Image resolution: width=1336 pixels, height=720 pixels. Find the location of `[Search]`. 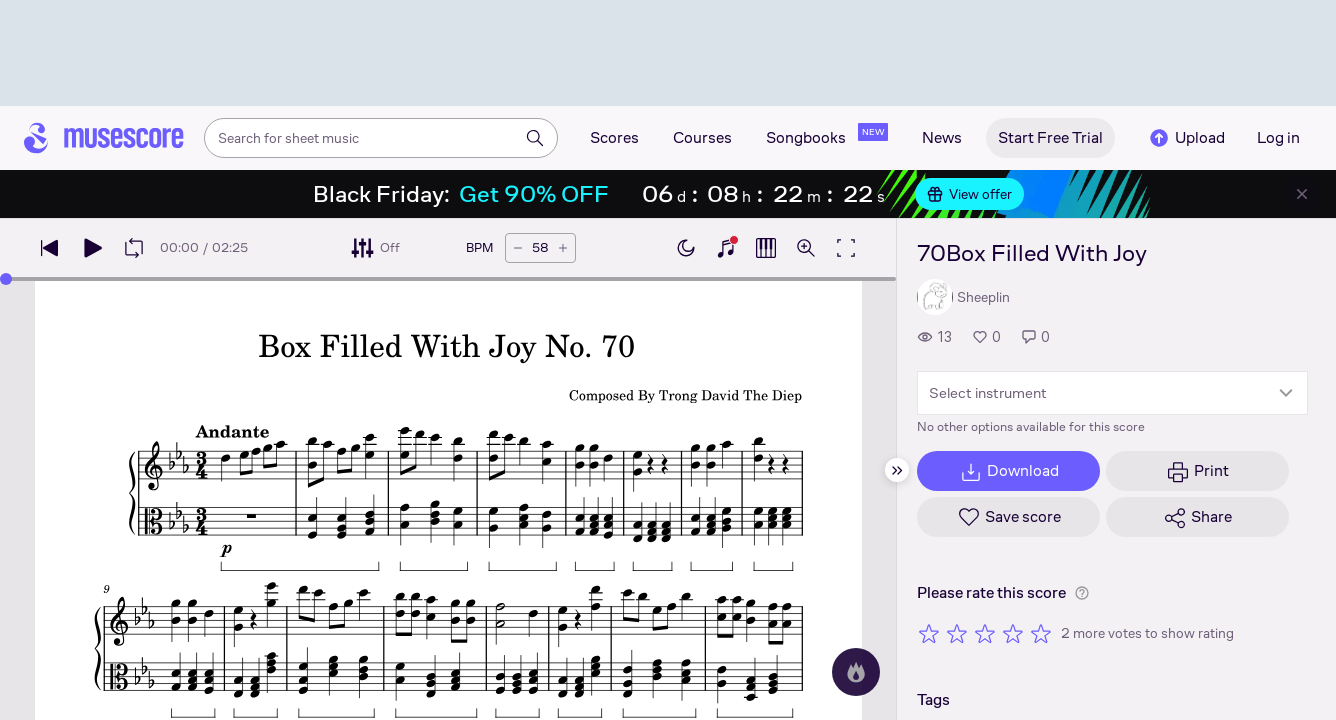

[Search] is located at coordinates (535, 138).